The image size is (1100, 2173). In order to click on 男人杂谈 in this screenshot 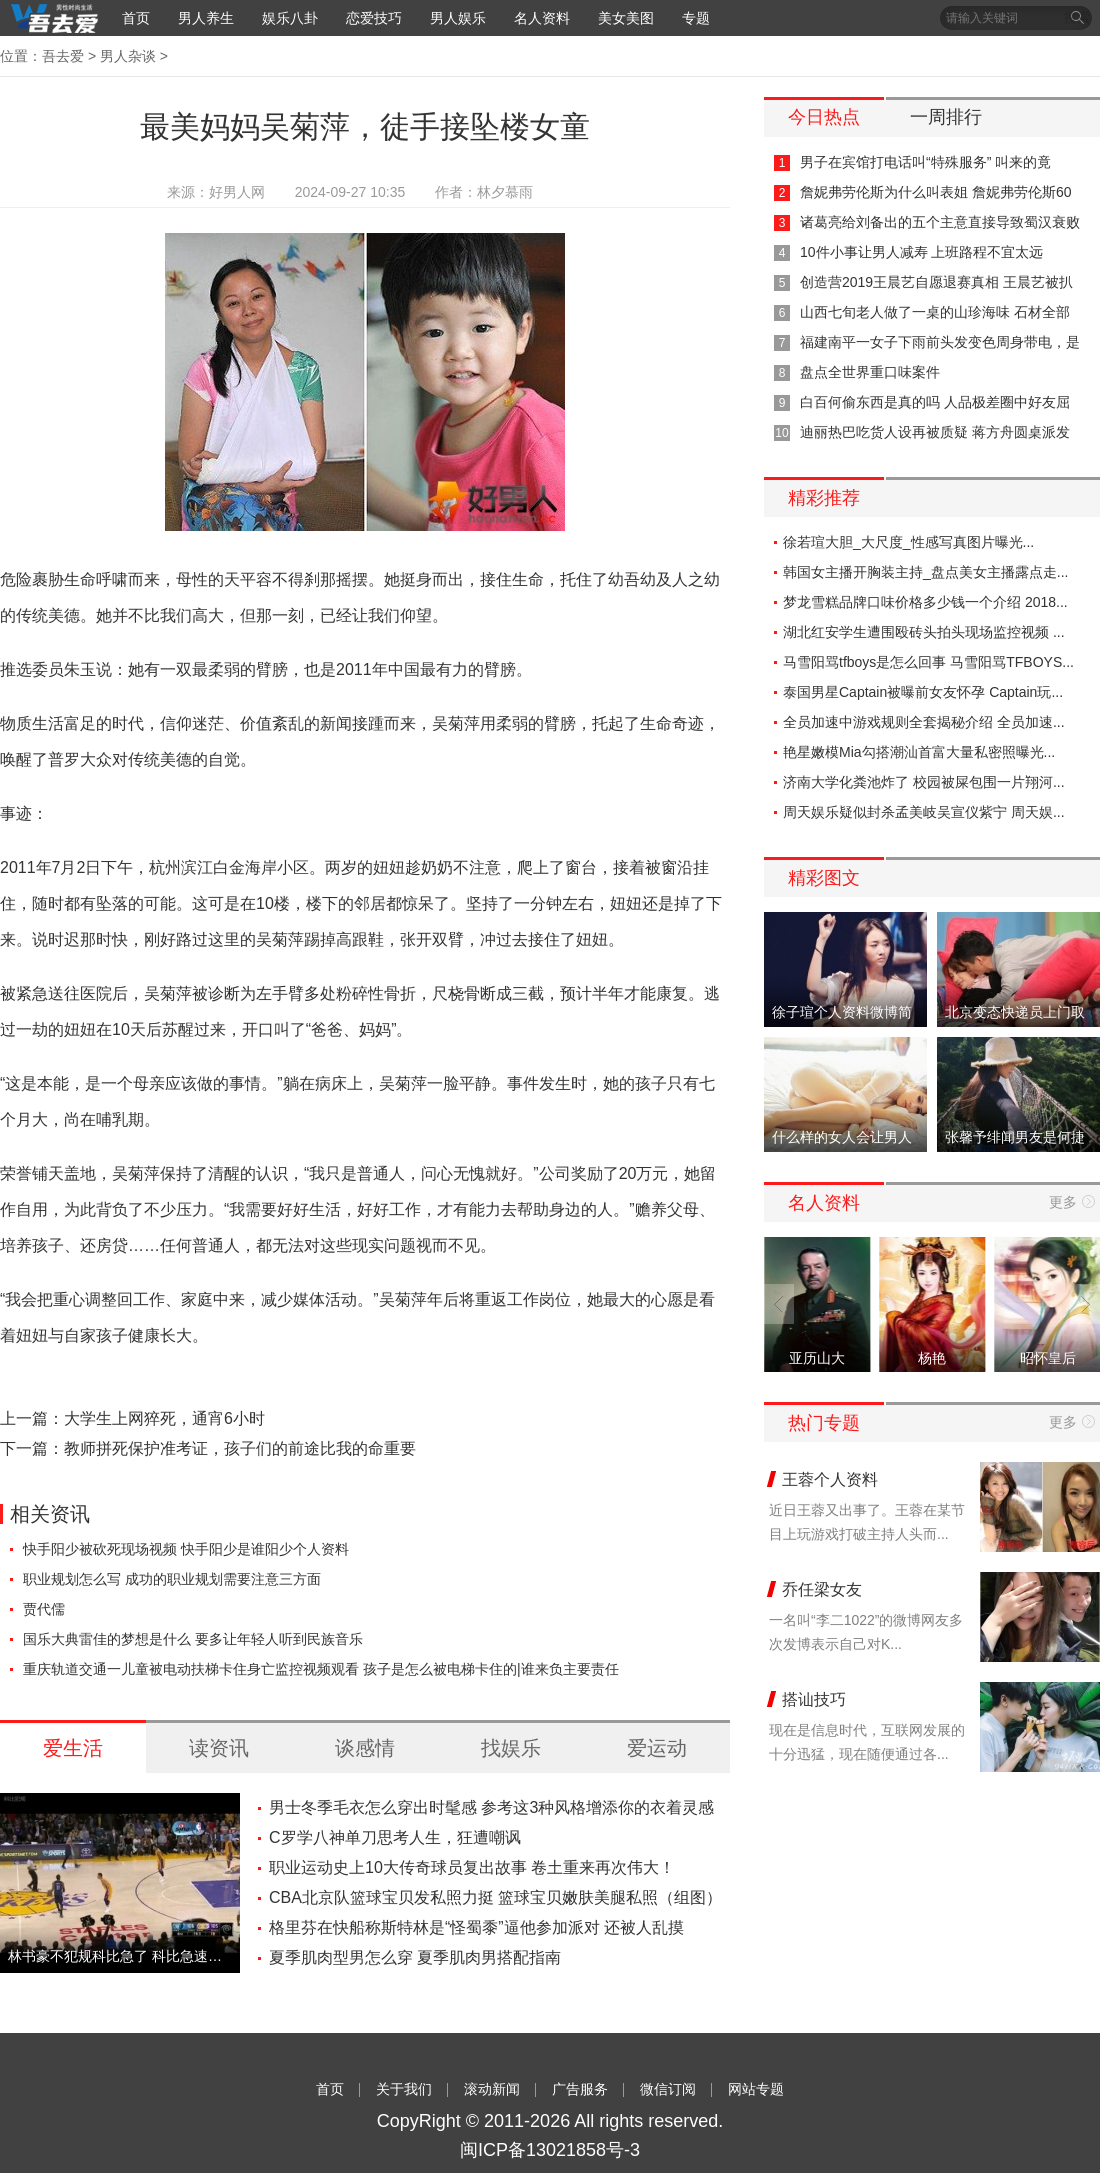, I will do `click(128, 56)`.